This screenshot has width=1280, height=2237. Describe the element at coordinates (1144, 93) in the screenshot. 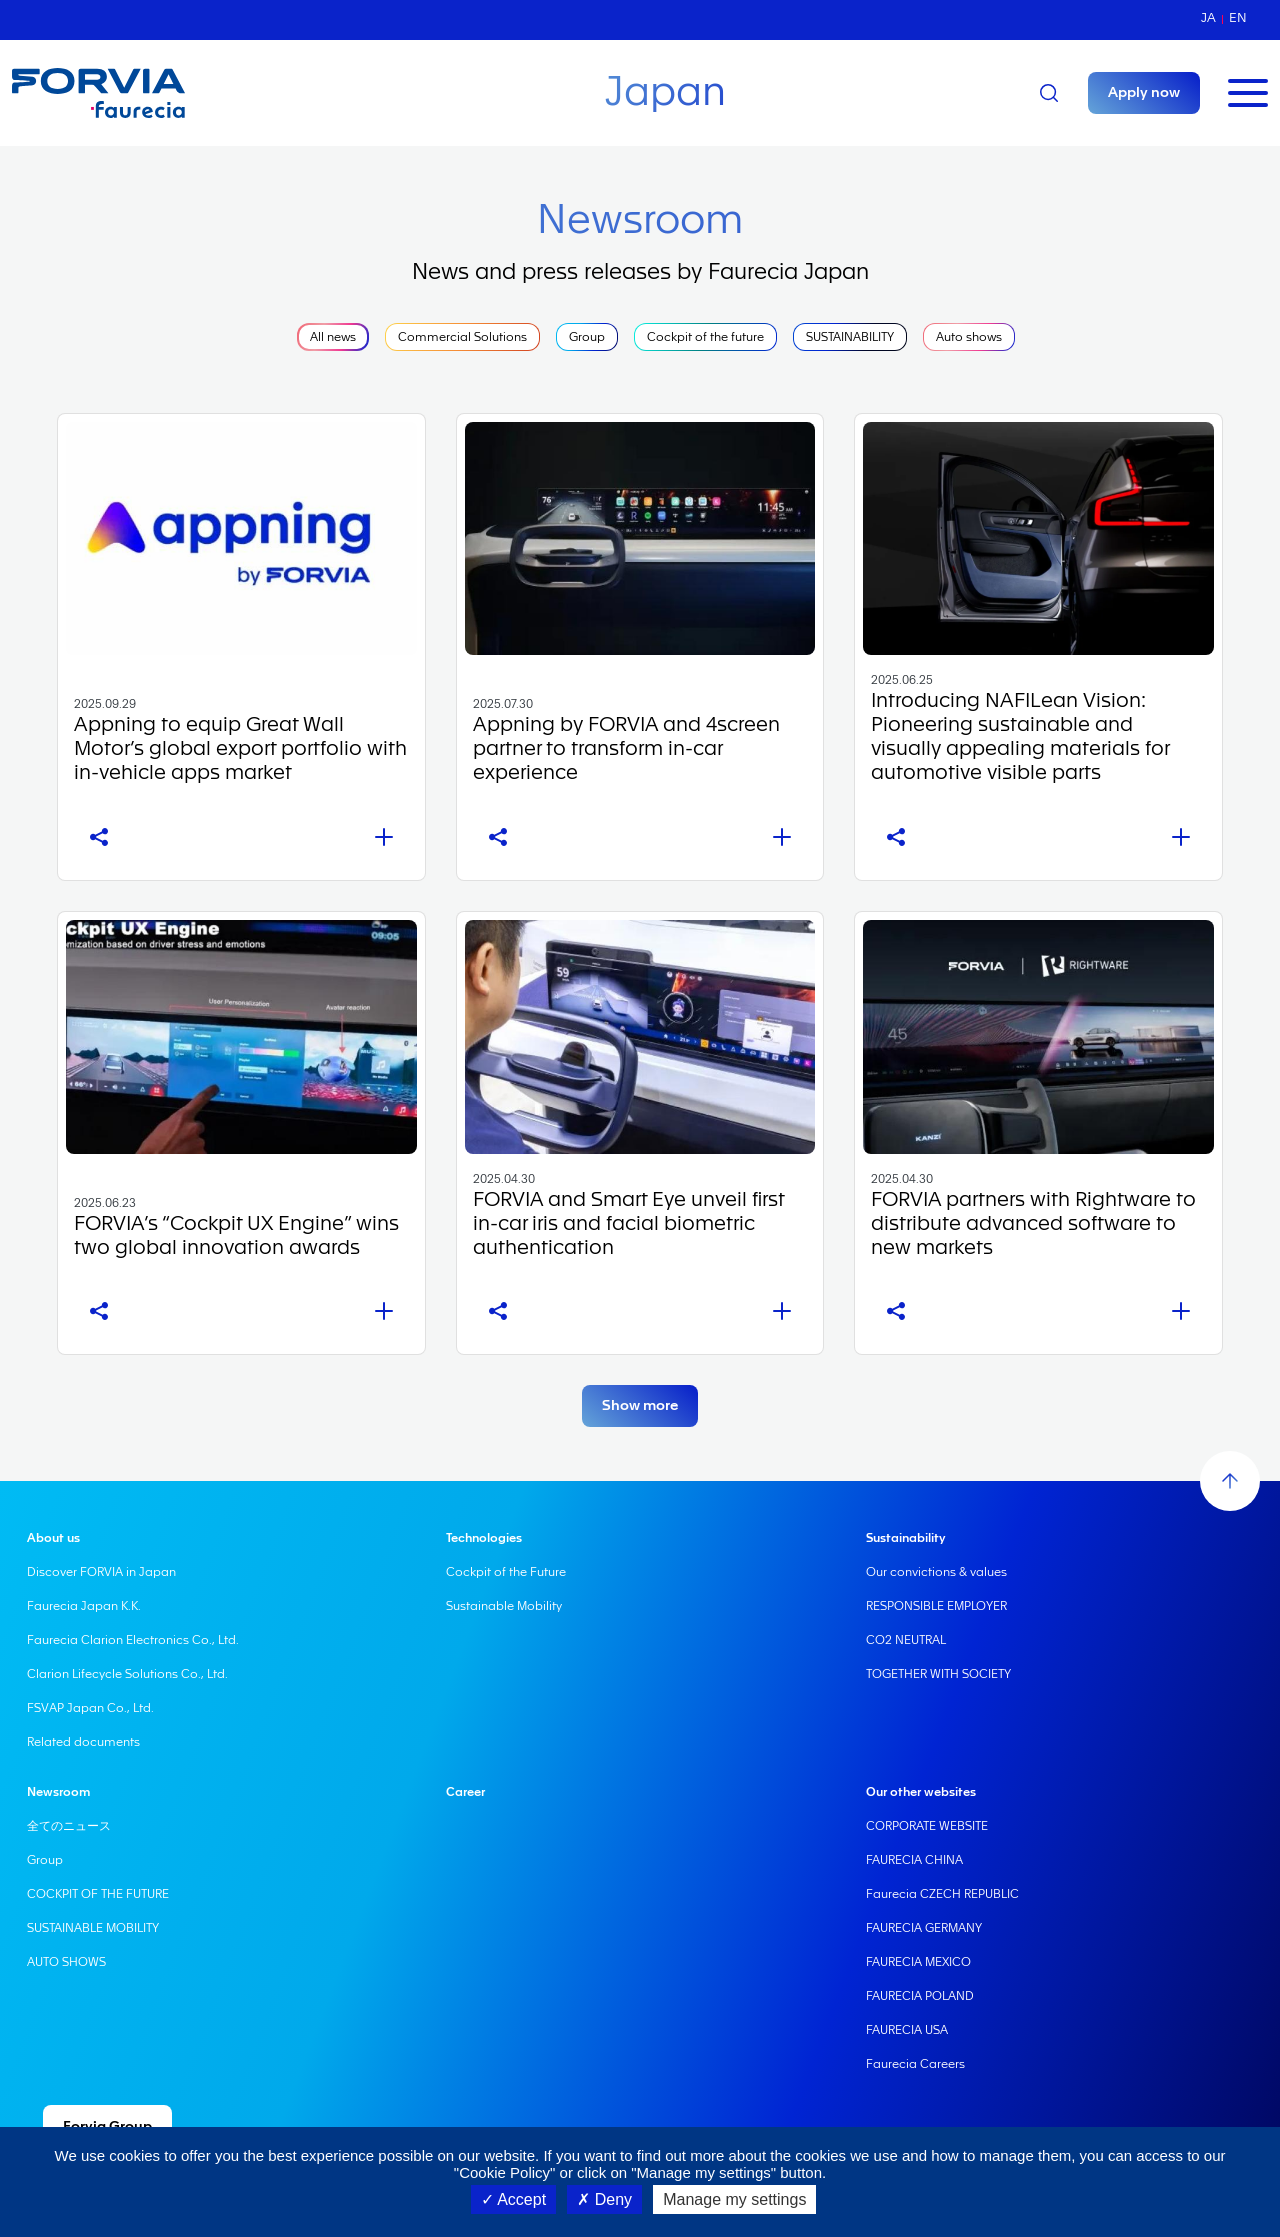

I see `Apply now` at that location.